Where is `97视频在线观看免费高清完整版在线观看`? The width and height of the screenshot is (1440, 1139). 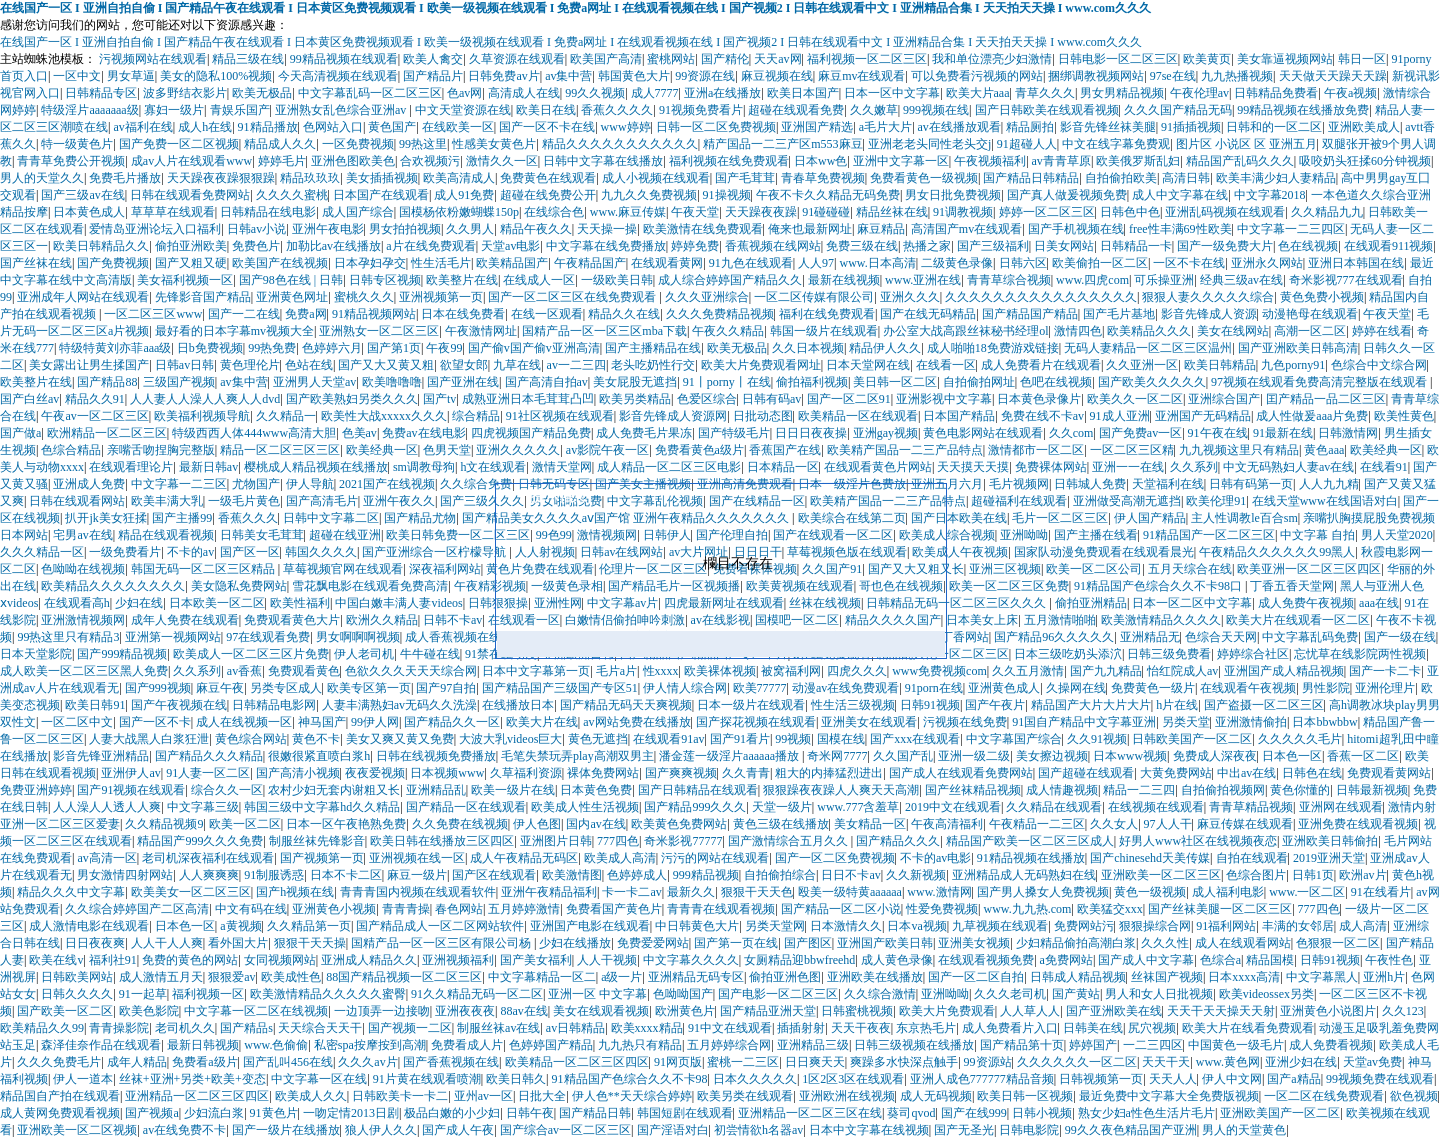
97视频在线观看免费高清完整版在线观看 is located at coordinates (1320, 382).